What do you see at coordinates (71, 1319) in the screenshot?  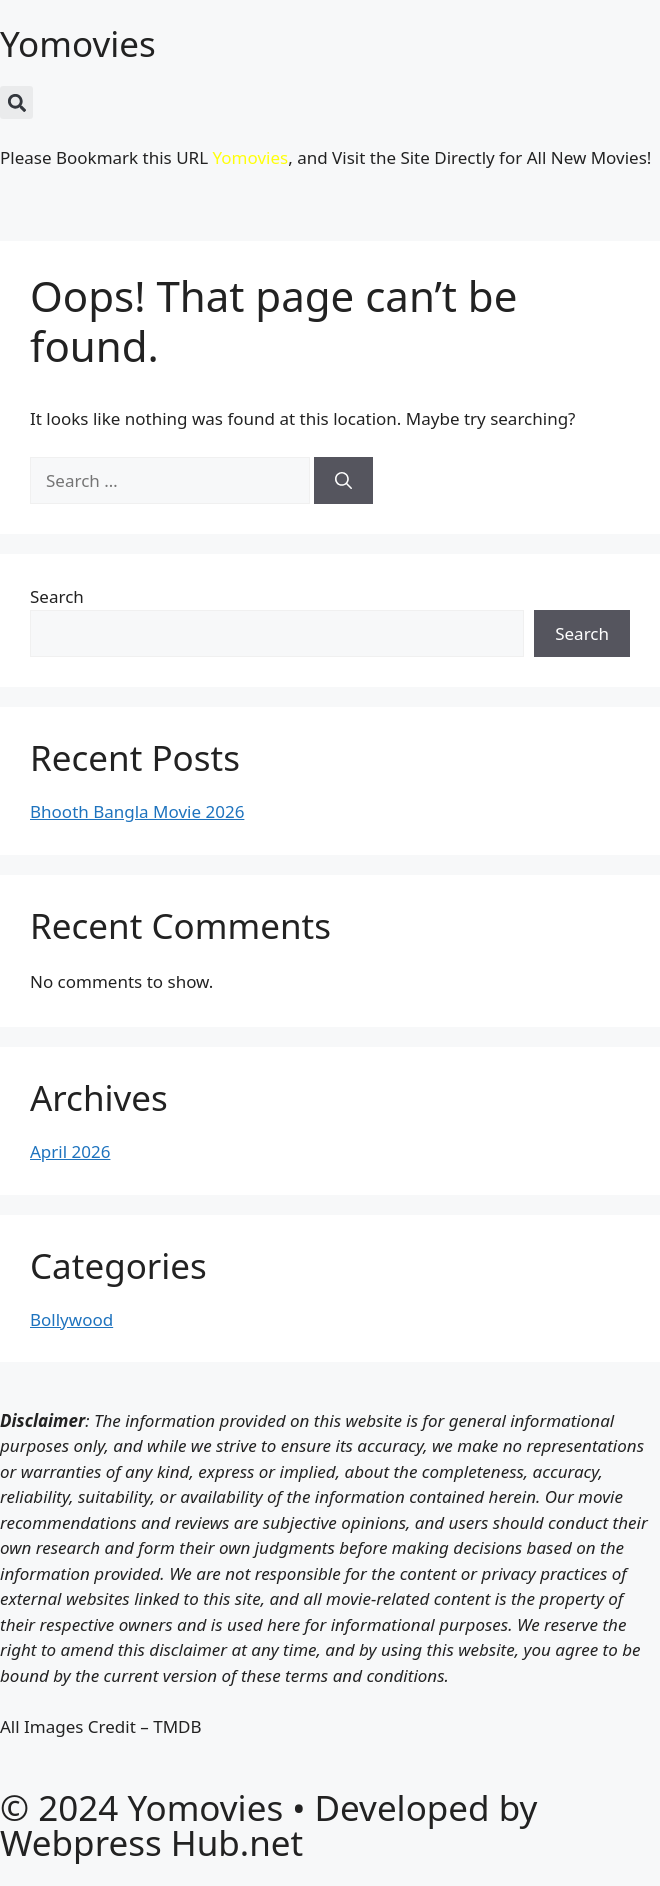 I see `Bollywood` at bounding box center [71, 1319].